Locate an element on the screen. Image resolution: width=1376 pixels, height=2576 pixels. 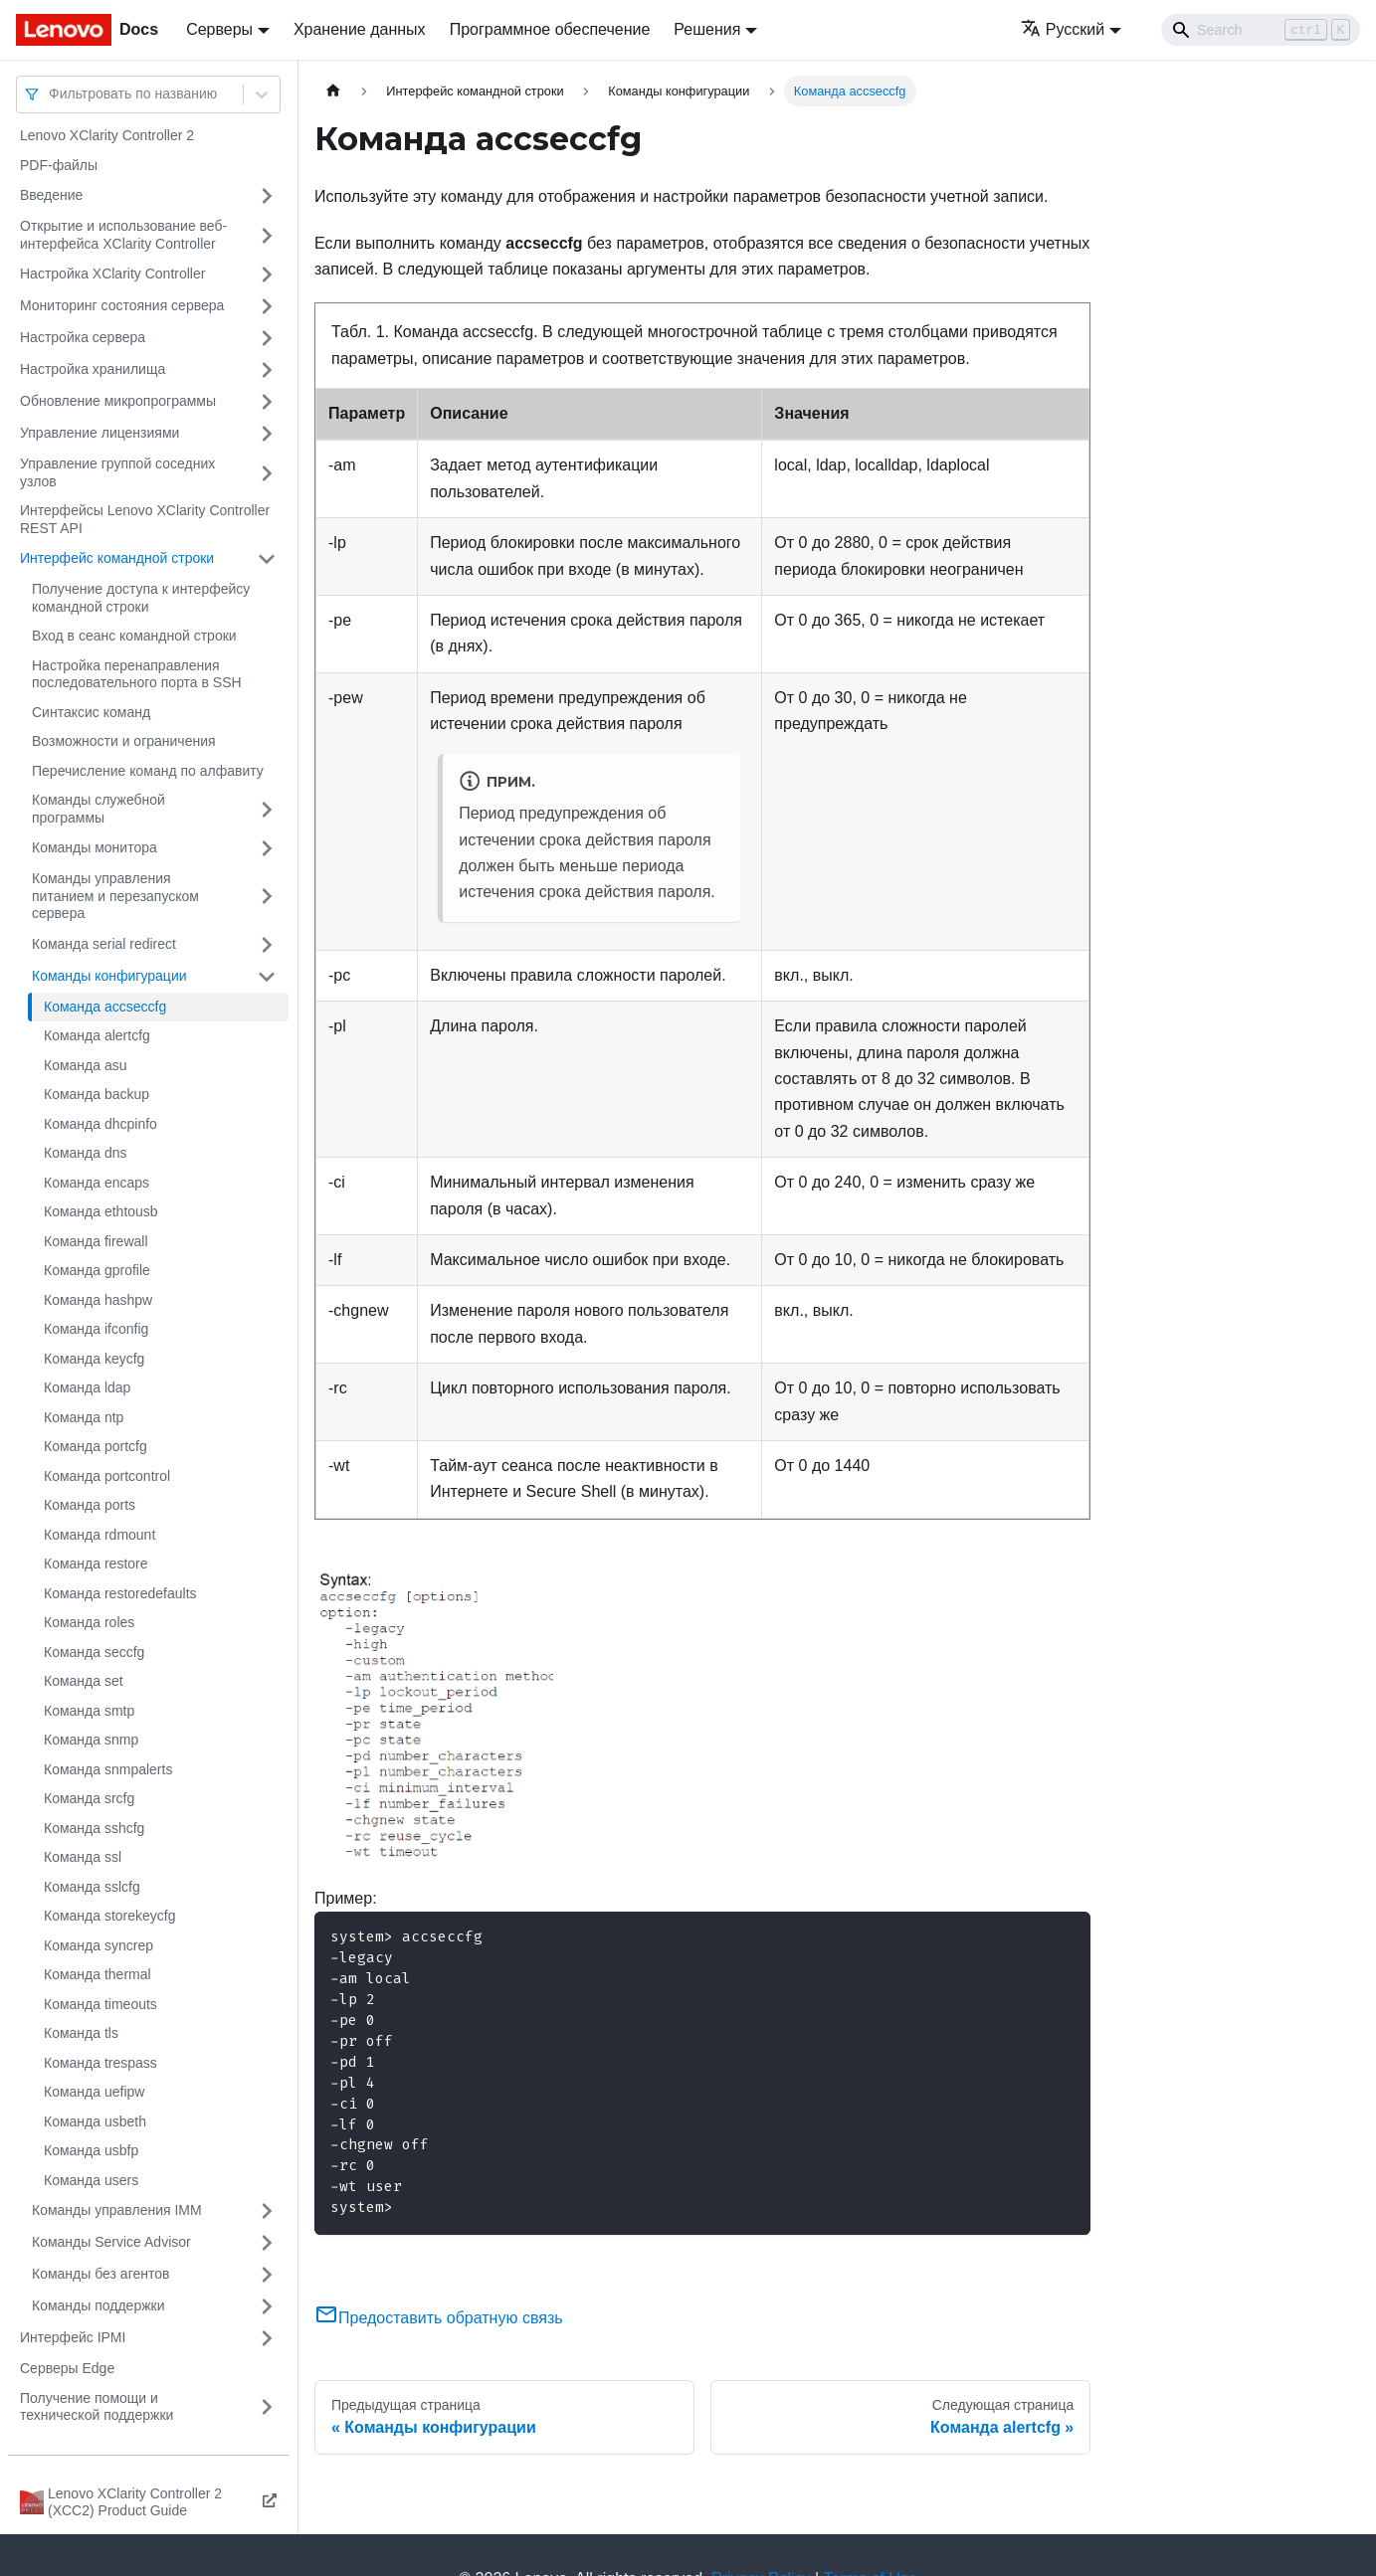
Получение помощи и технической поддержки is located at coordinates (96, 2407).